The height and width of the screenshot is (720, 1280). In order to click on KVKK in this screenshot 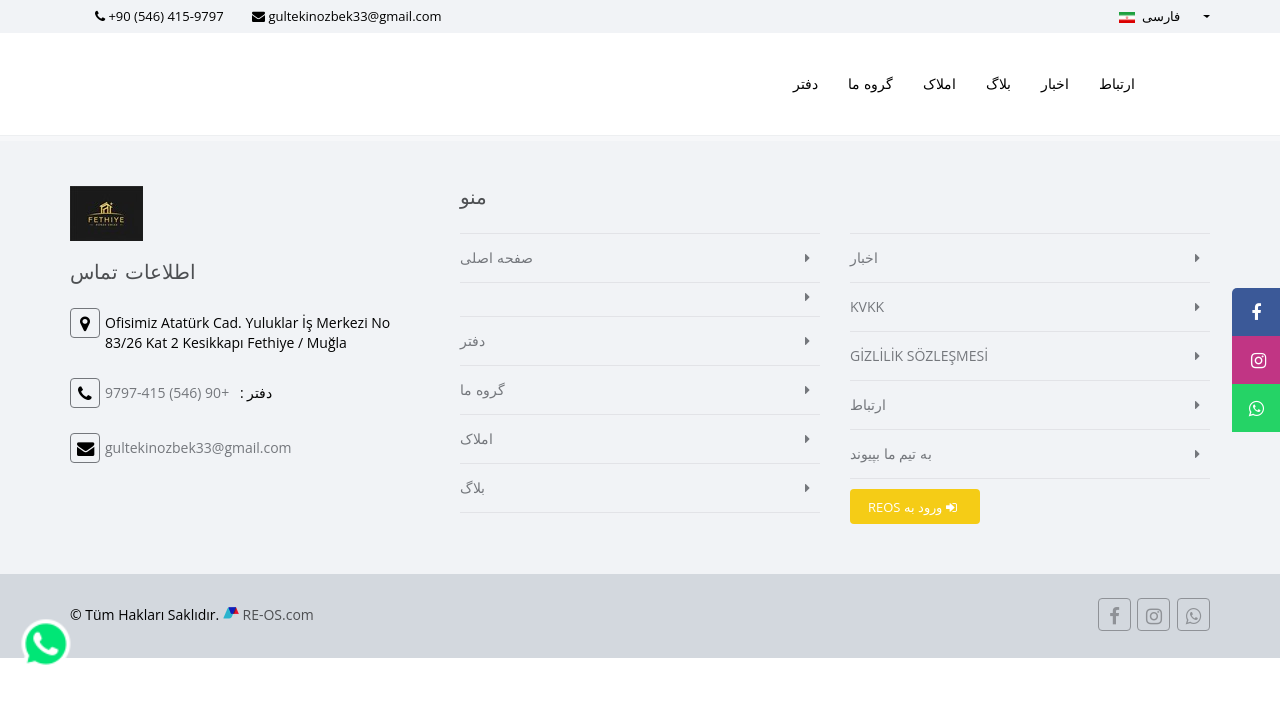, I will do `click(867, 306)`.